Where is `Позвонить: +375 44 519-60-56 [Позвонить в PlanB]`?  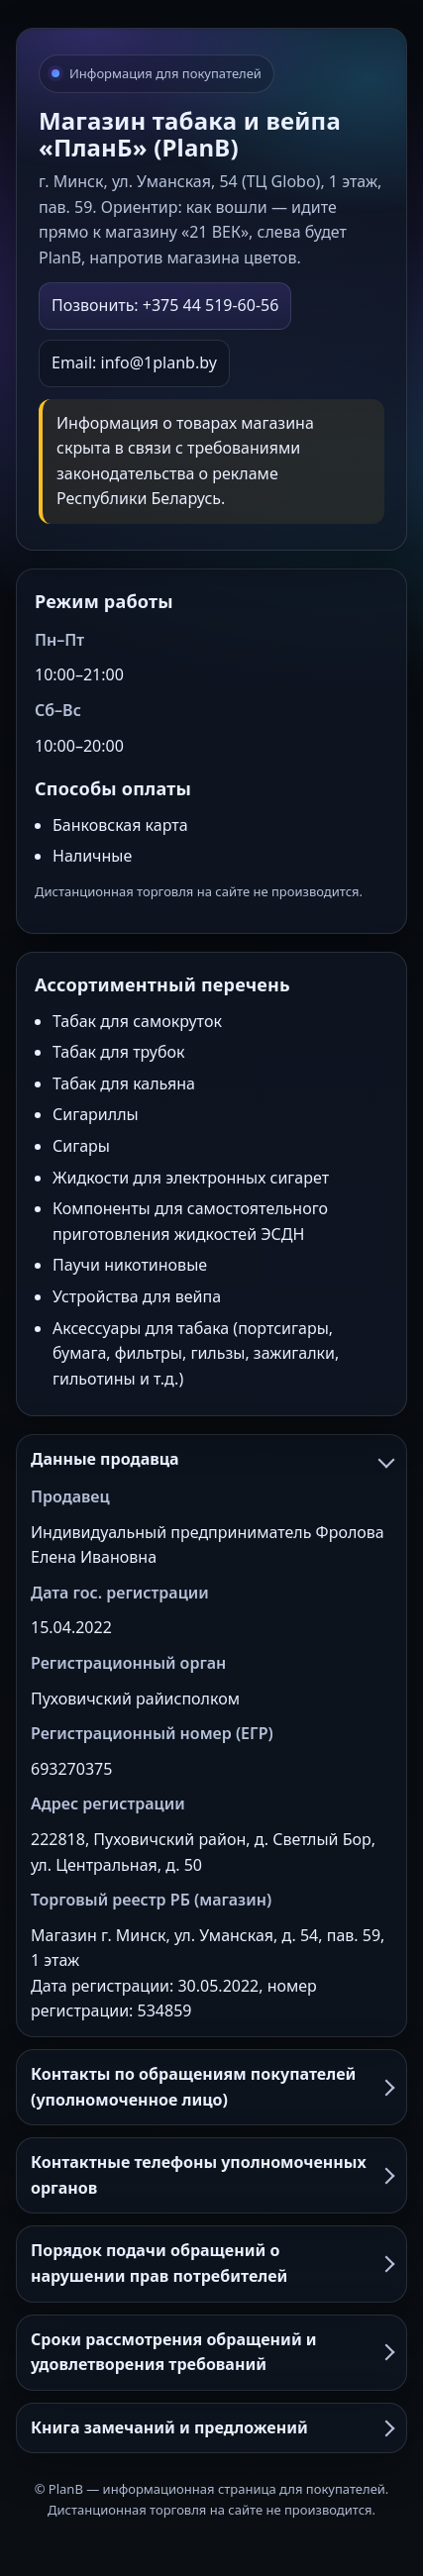 Позвонить: +375 44 519-60-56 [Позвонить в PlanB] is located at coordinates (165, 305).